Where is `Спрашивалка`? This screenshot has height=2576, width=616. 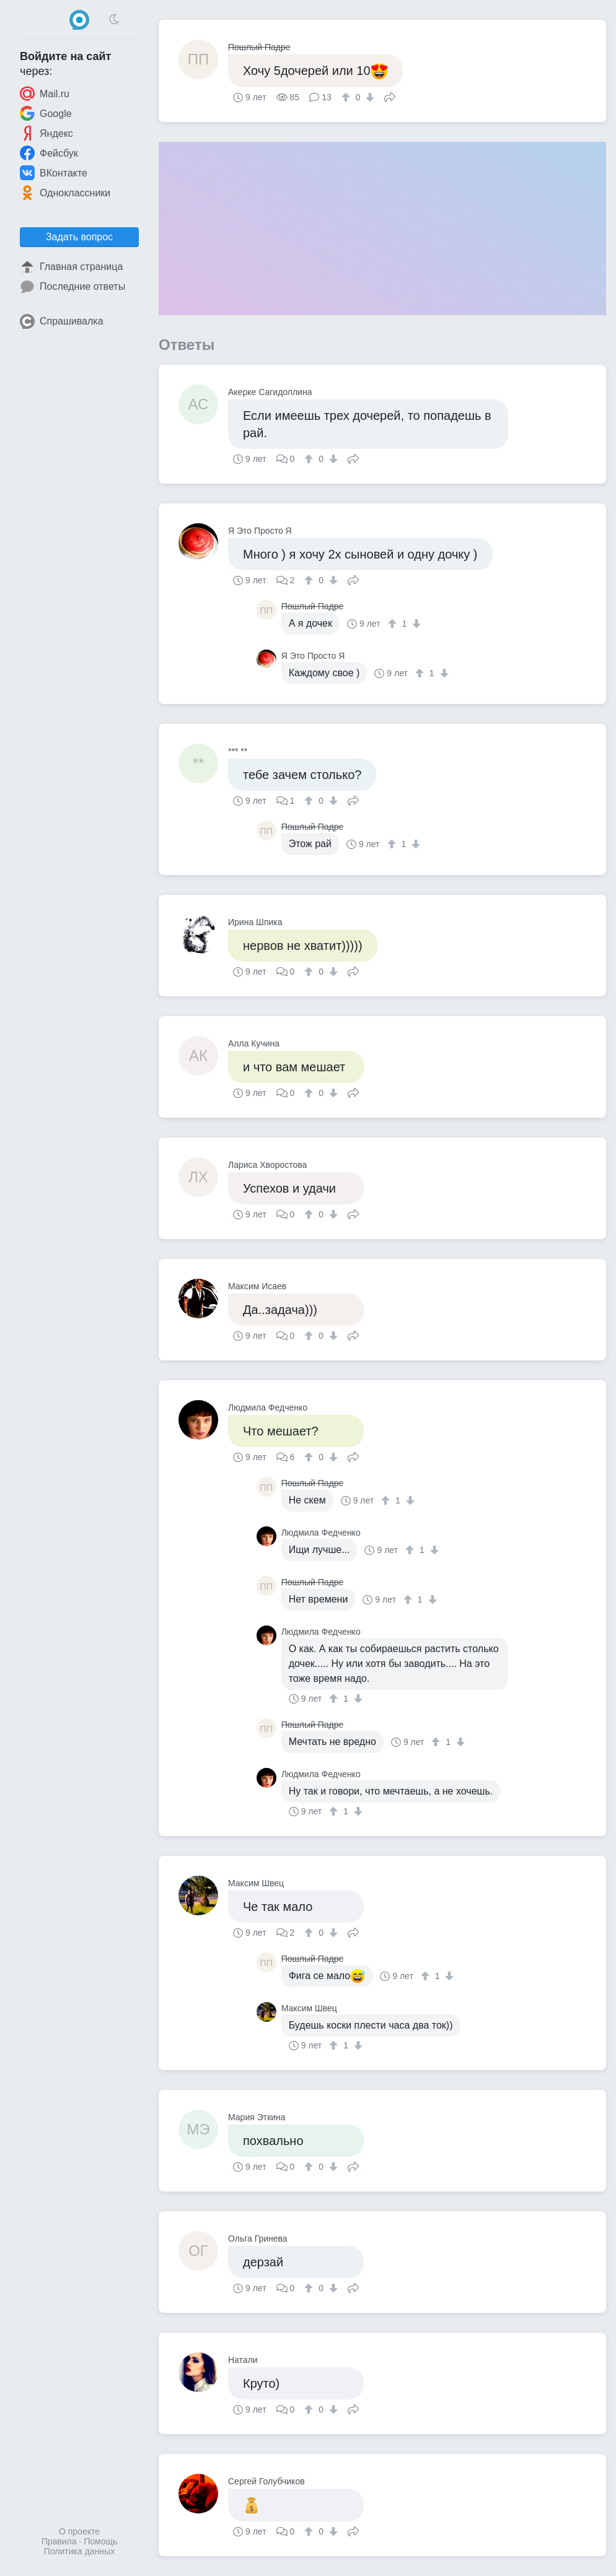
Спрашивалка is located at coordinates (61, 321).